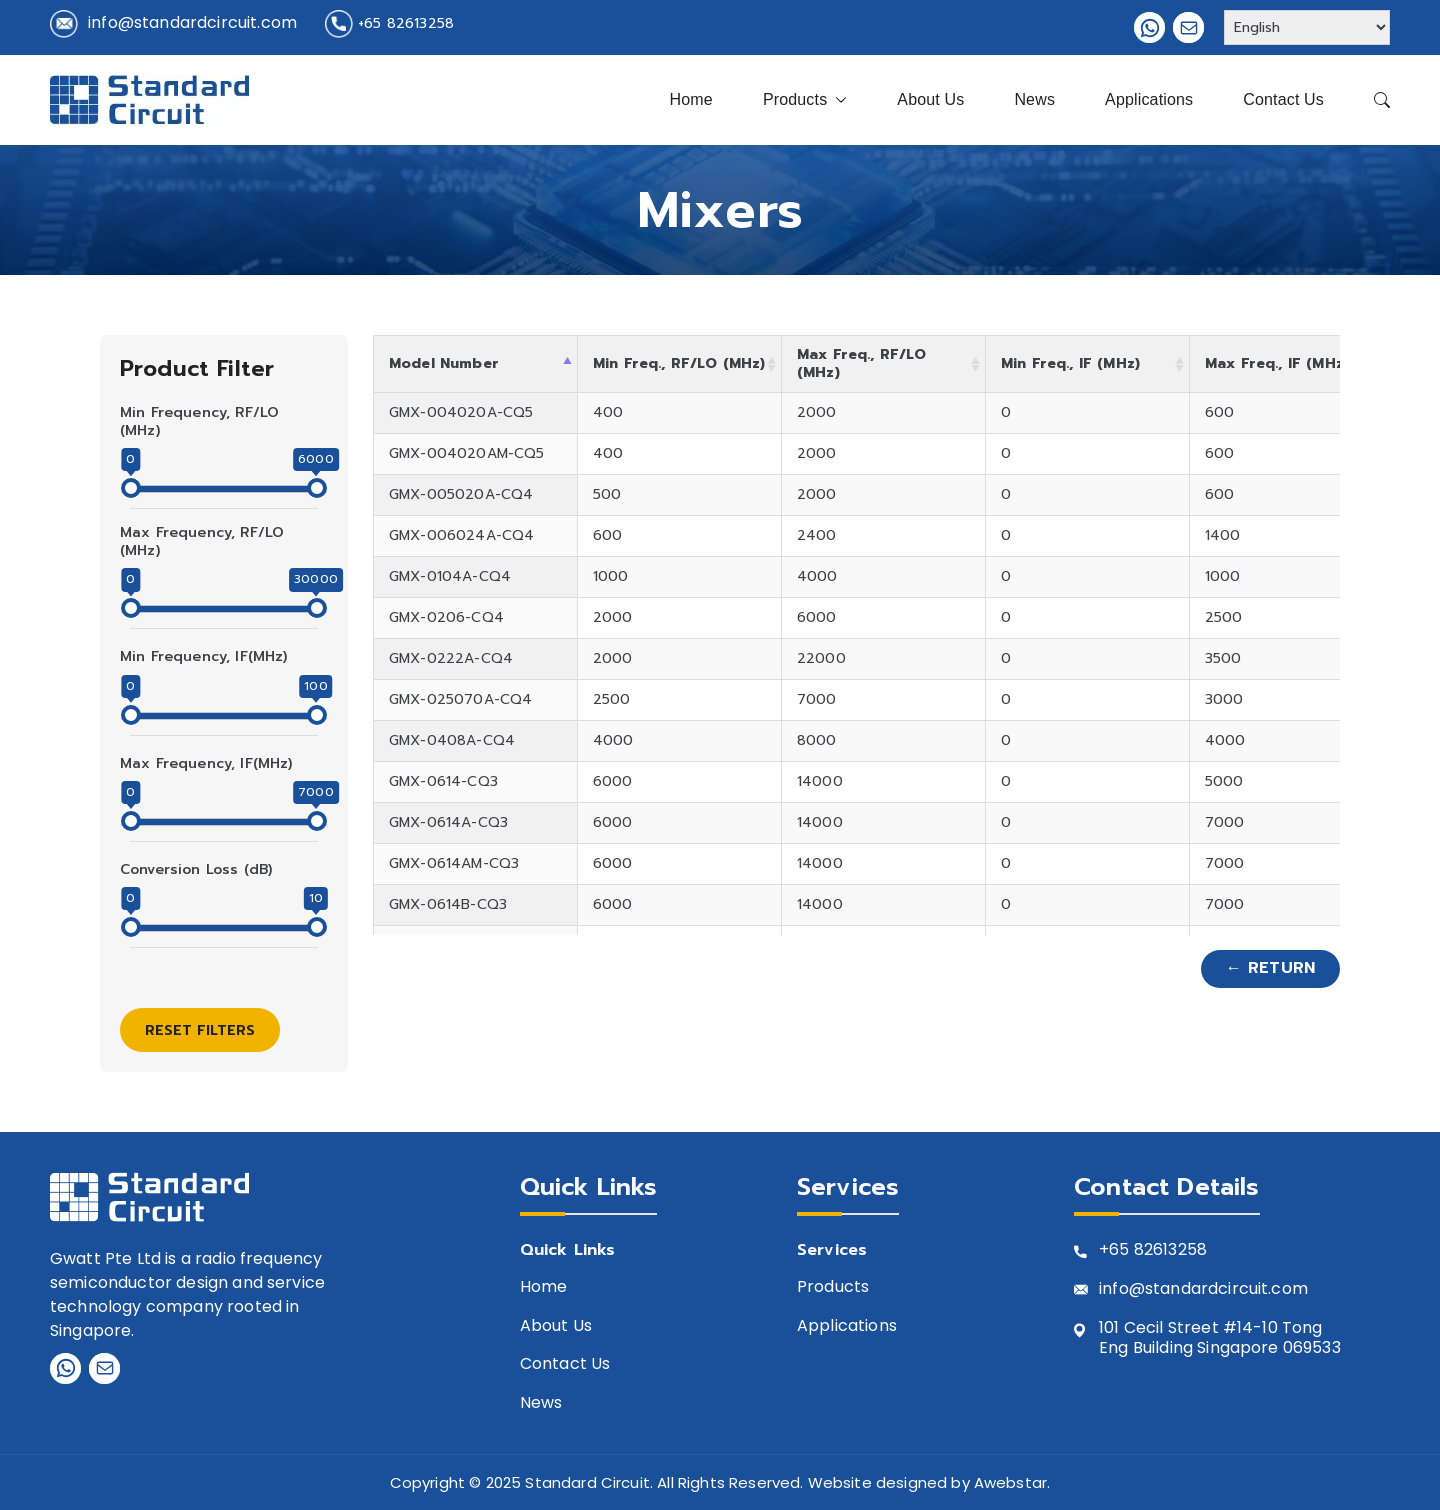 Image resolution: width=1440 pixels, height=1510 pixels. Describe the element at coordinates (450, 576) in the screenshot. I see `GMX-0104A-CQ4` at that location.